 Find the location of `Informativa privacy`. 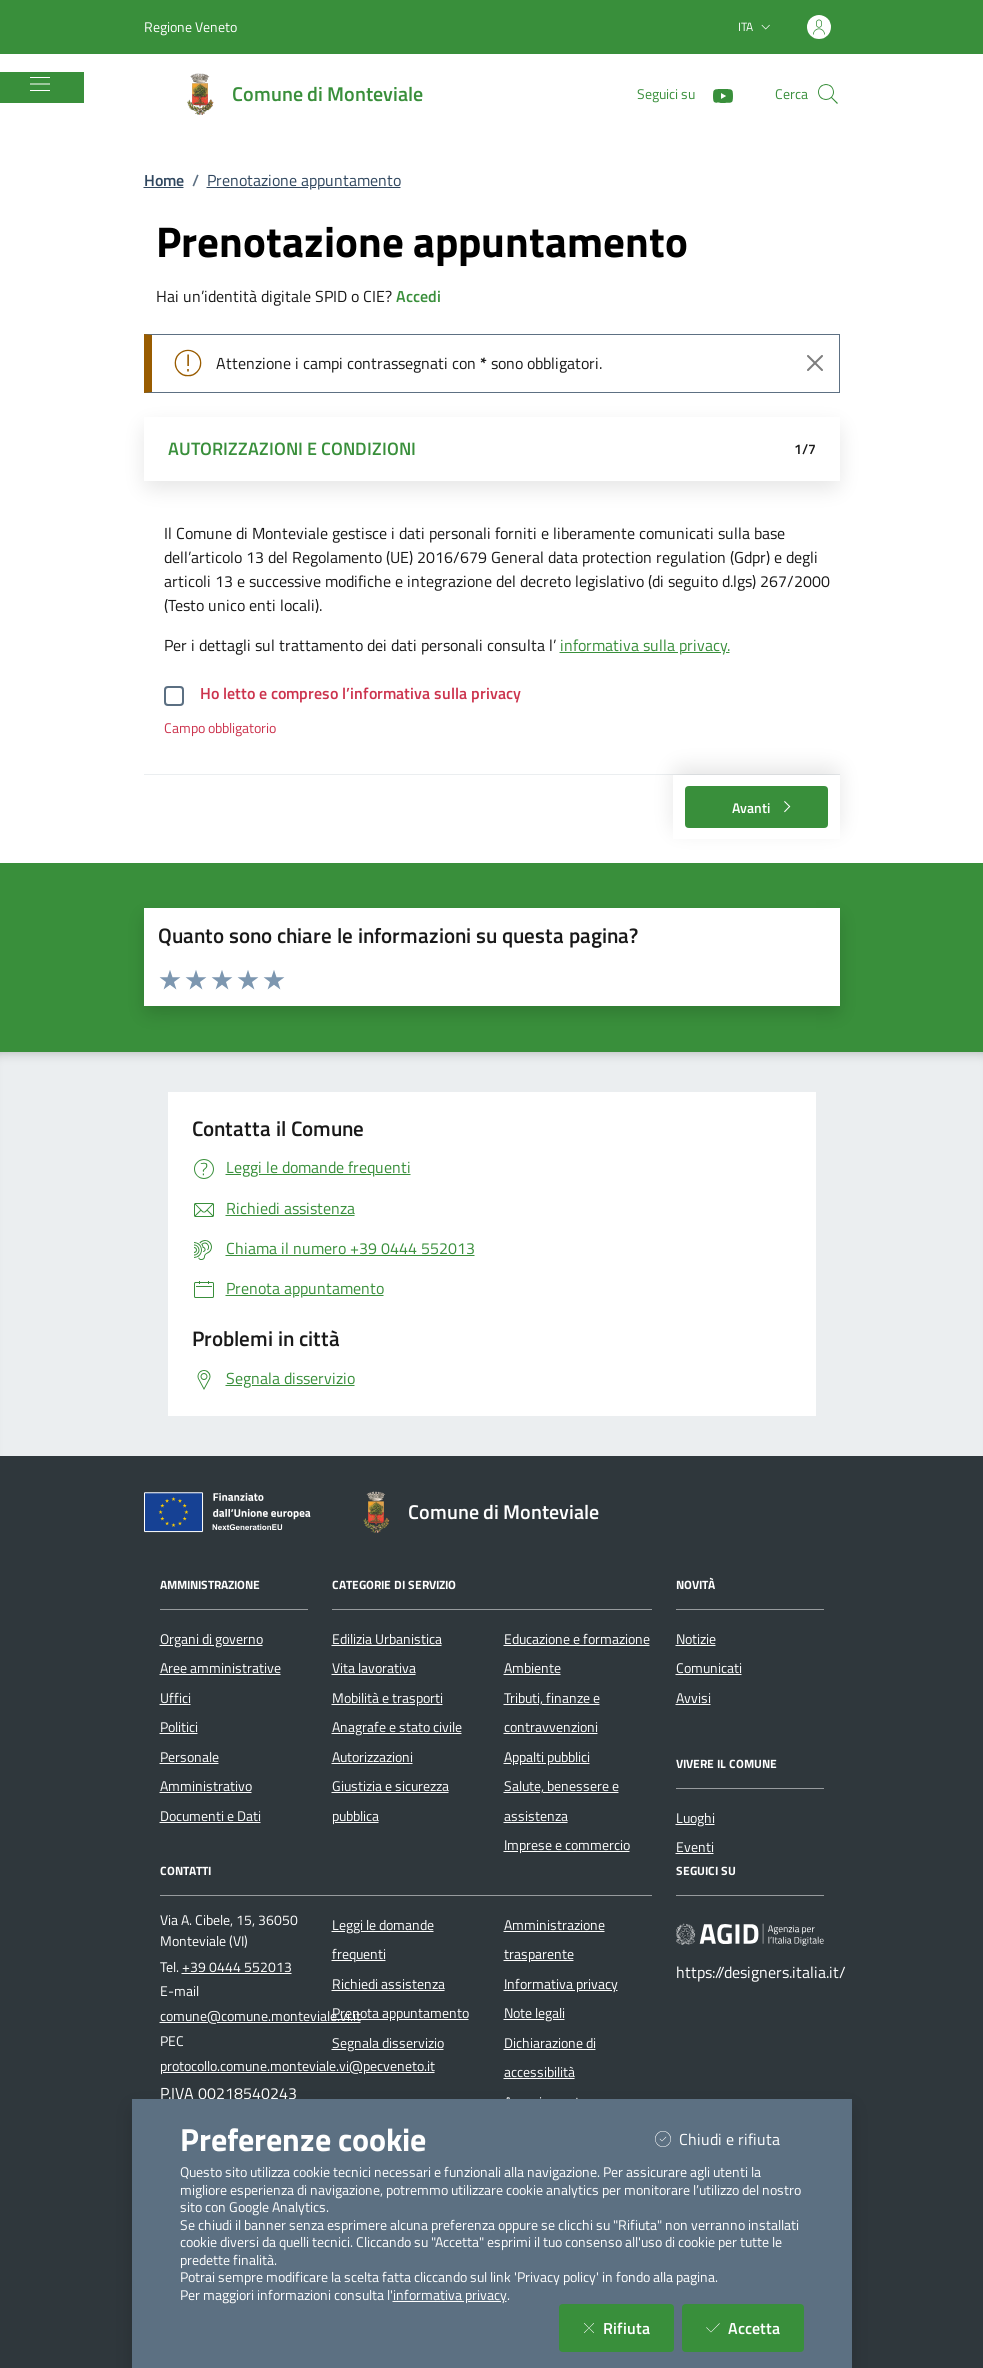

Informativa privacy is located at coordinates (561, 1984).